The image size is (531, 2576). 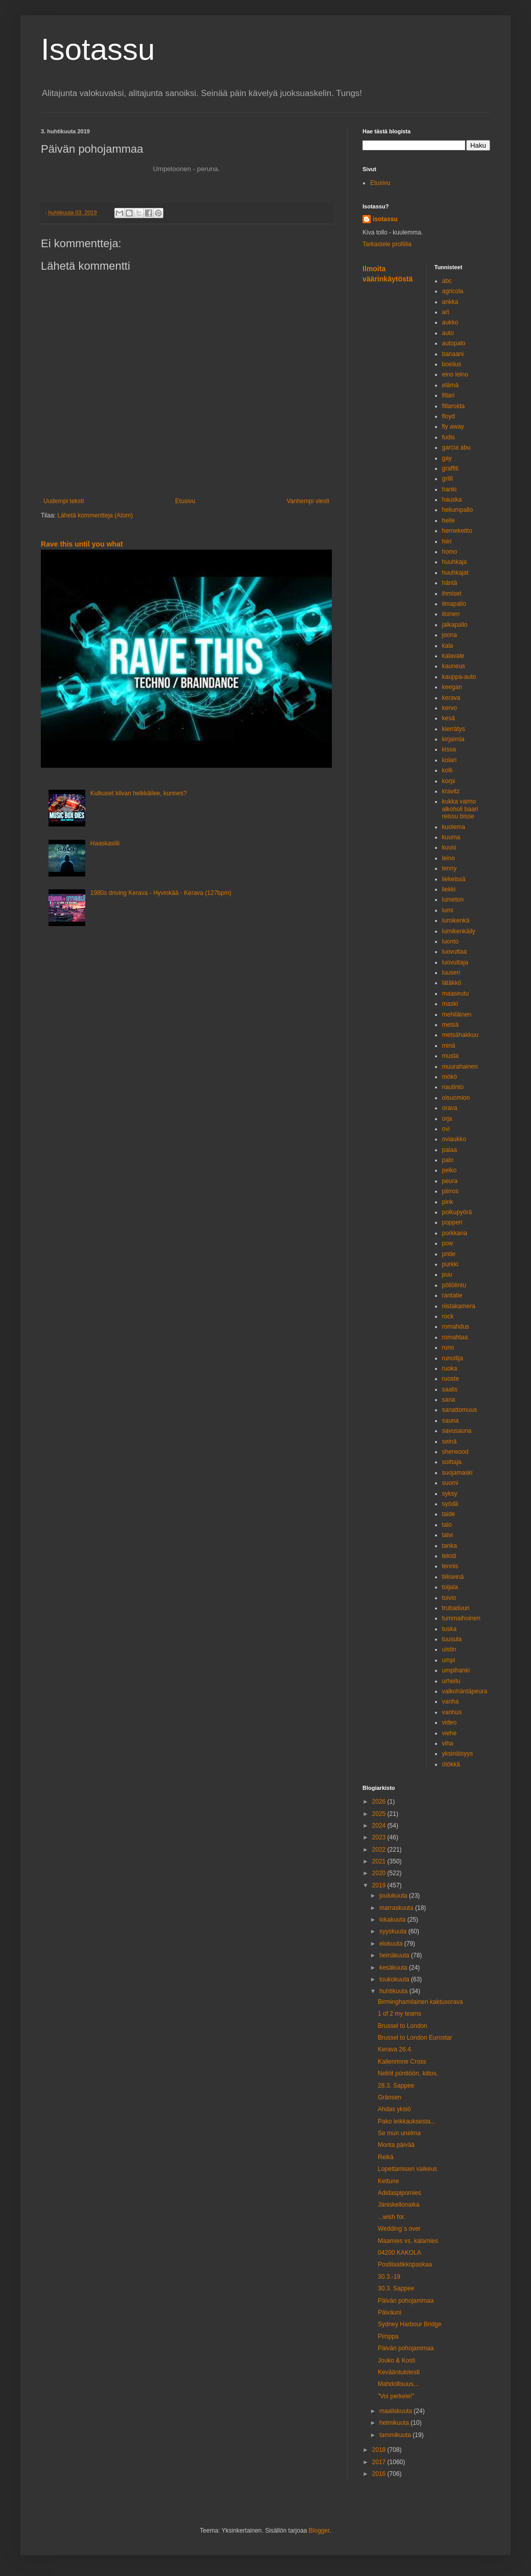 I want to click on hanki, so click(x=449, y=489).